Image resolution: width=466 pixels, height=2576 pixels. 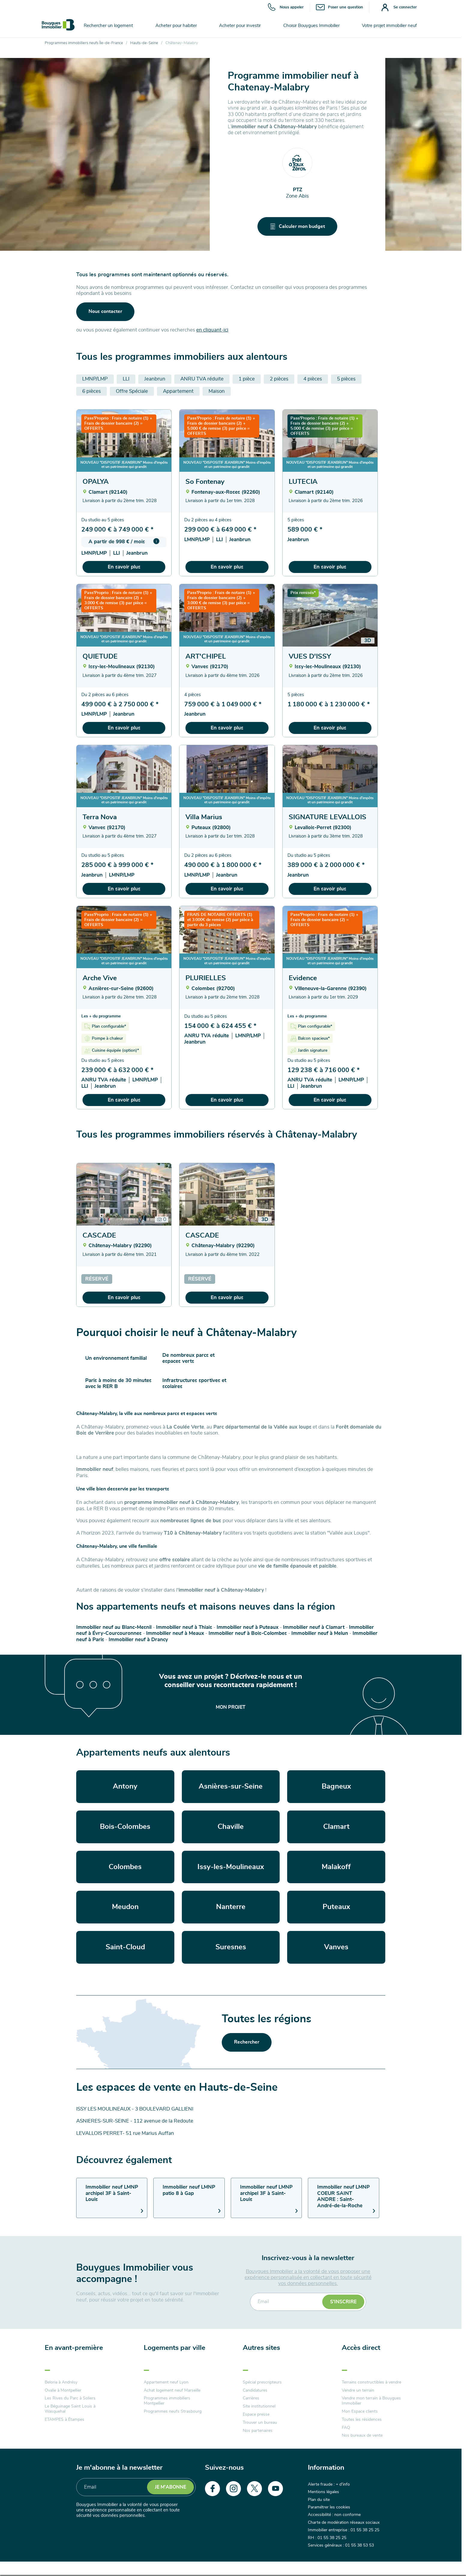 What do you see at coordinates (125, 2133) in the screenshot?
I see `LEVALLOIS PERRET- 51 rue Marius Auffan` at bounding box center [125, 2133].